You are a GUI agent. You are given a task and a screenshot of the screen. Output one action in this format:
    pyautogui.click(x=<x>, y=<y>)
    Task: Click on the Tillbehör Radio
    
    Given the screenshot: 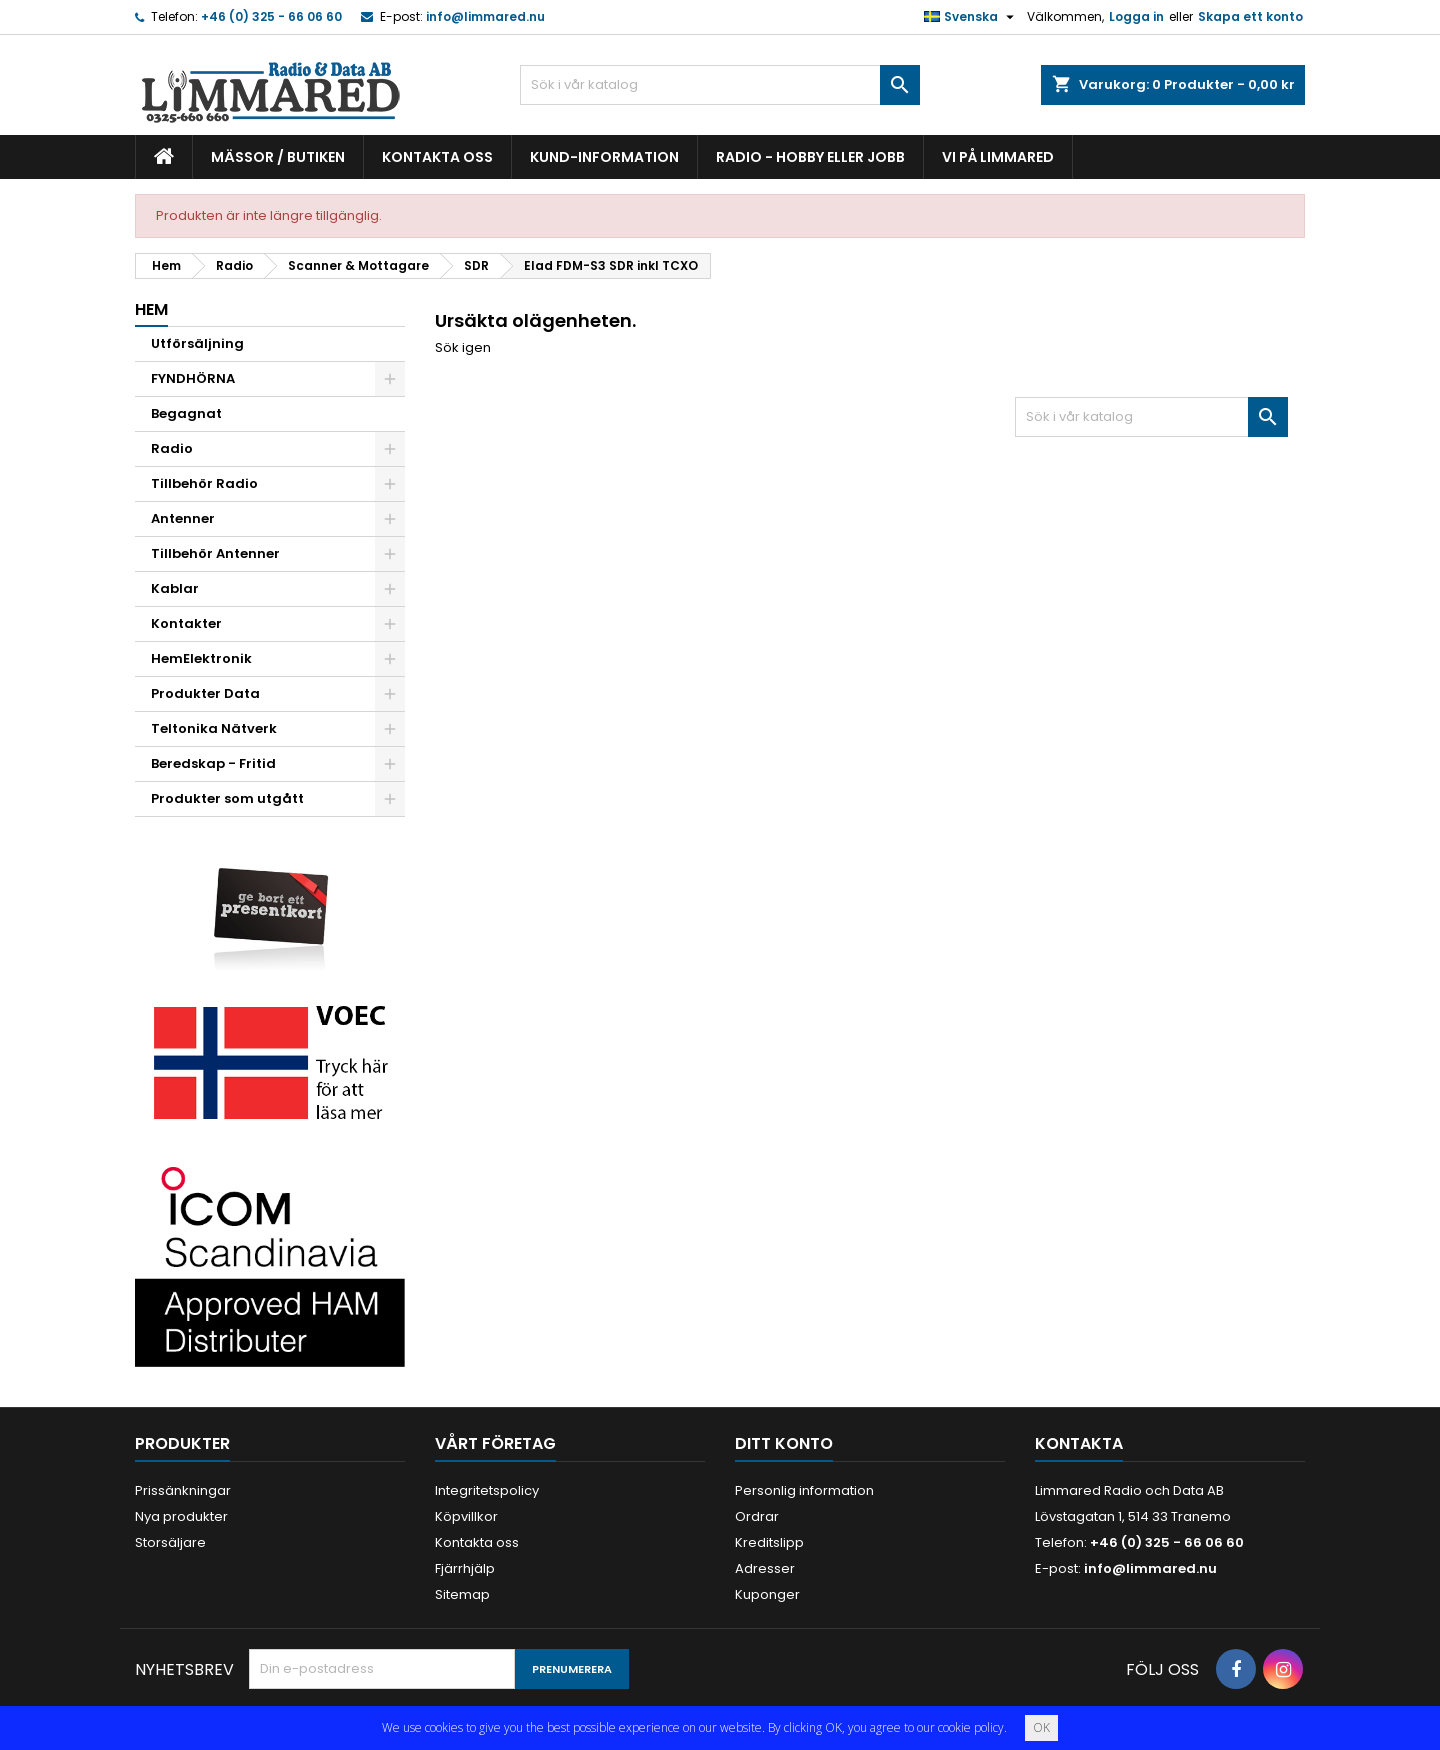 What is the action you would take?
    pyautogui.click(x=204, y=483)
    